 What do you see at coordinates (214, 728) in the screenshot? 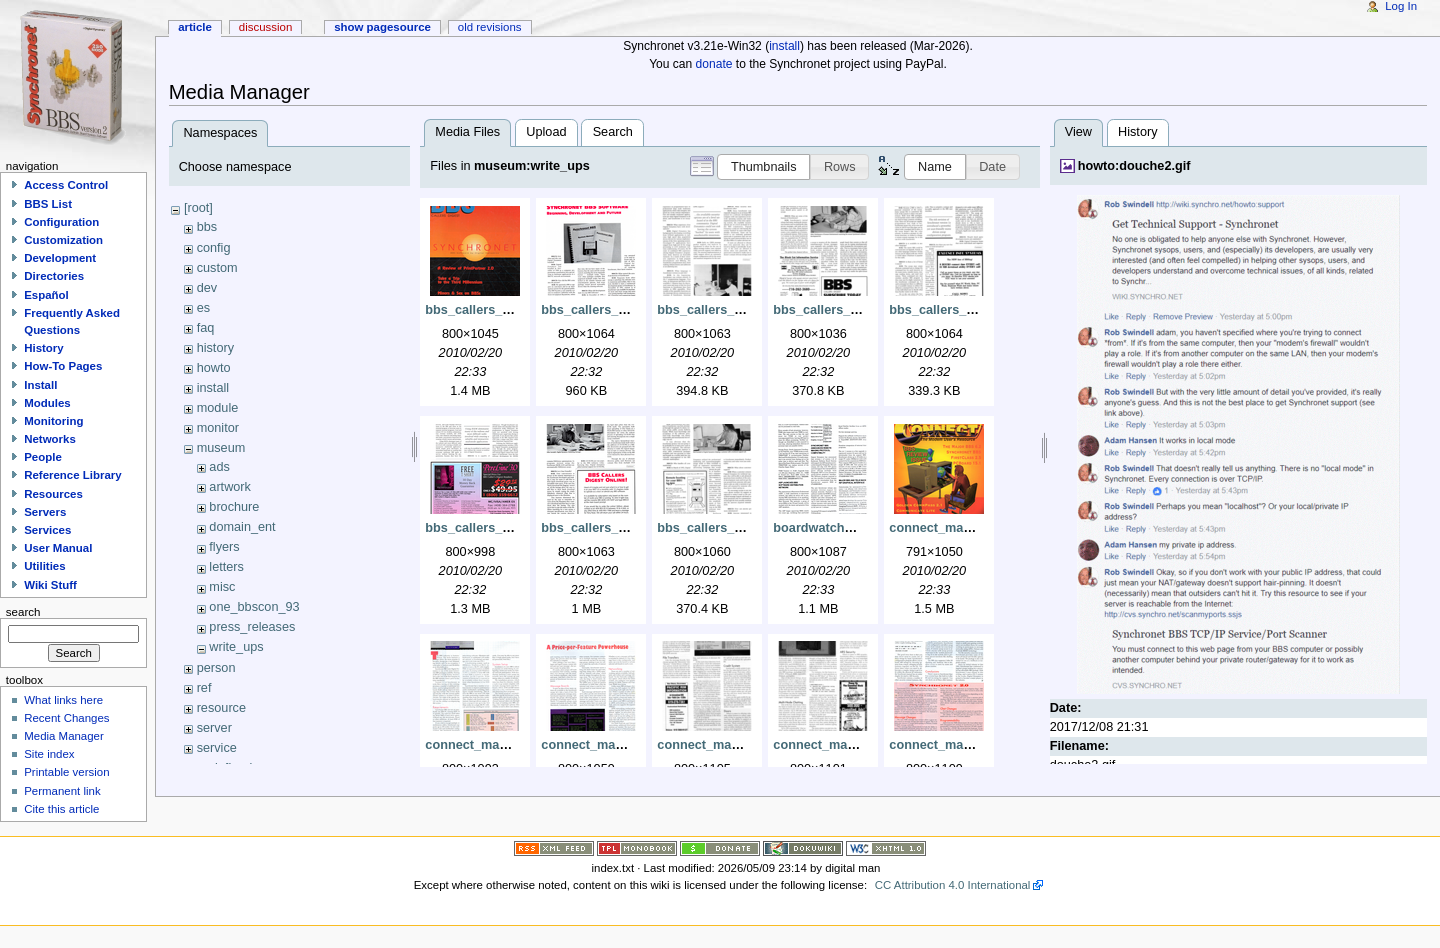
I see `server` at bounding box center [214, 728].